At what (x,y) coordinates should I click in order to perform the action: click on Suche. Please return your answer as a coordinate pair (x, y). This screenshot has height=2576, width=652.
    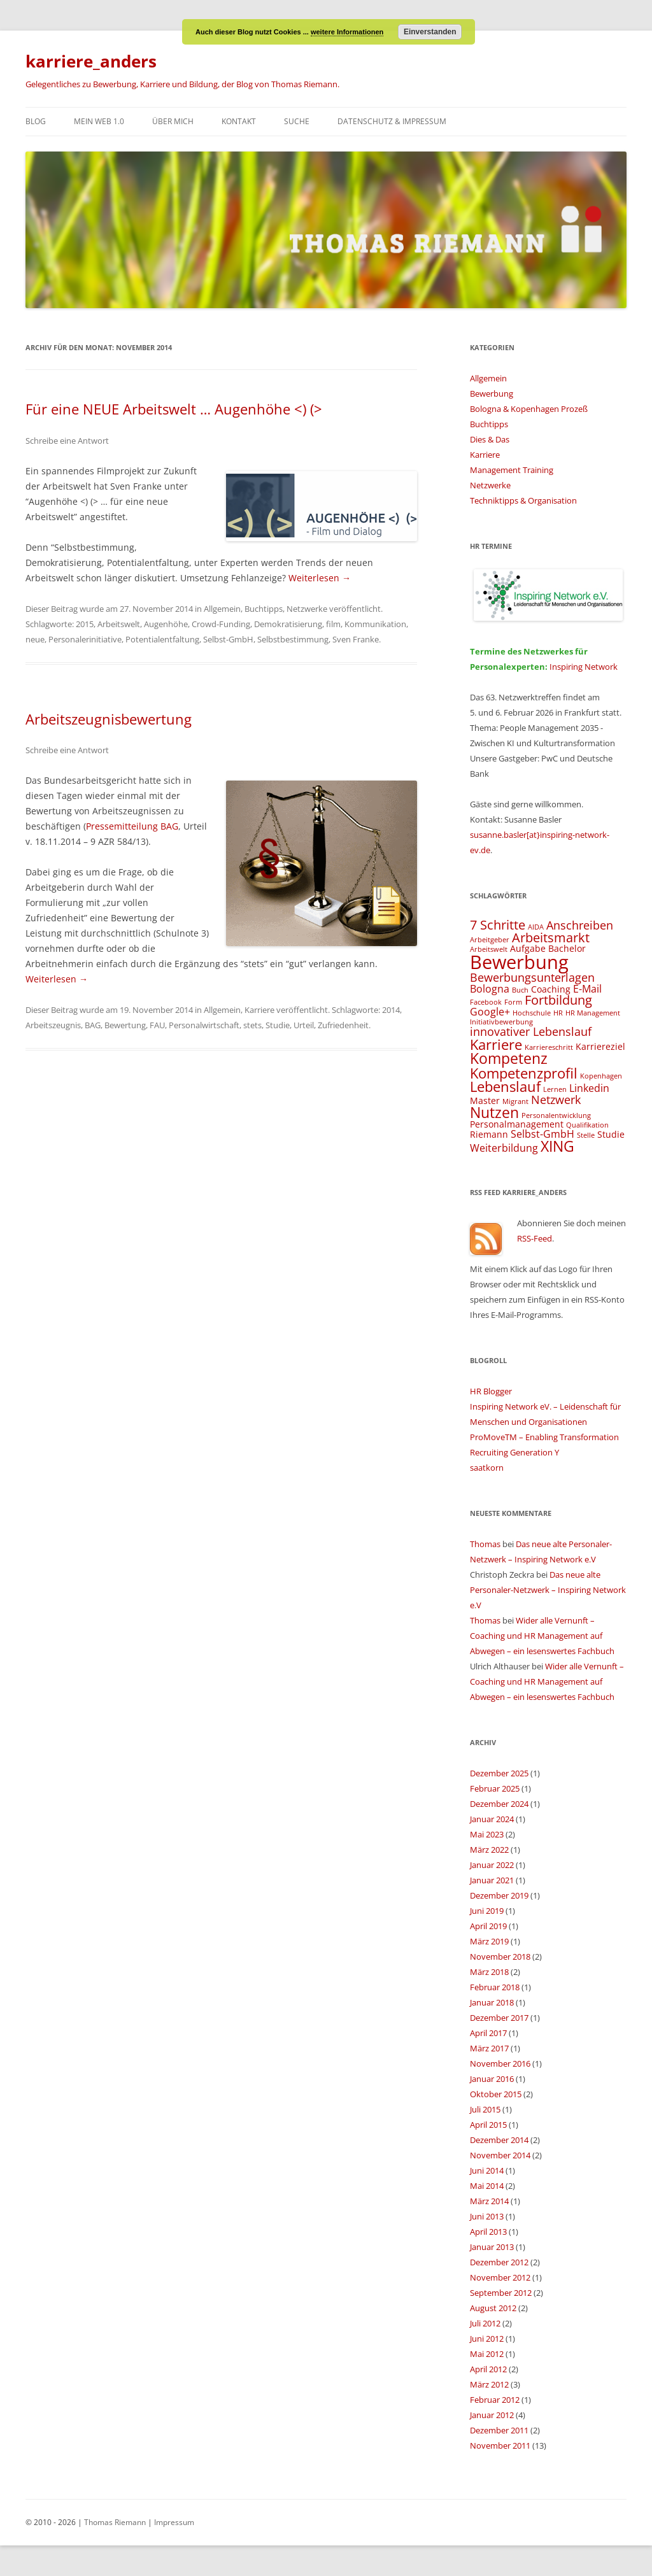
    Looking at the image, I should click on (296, 121).